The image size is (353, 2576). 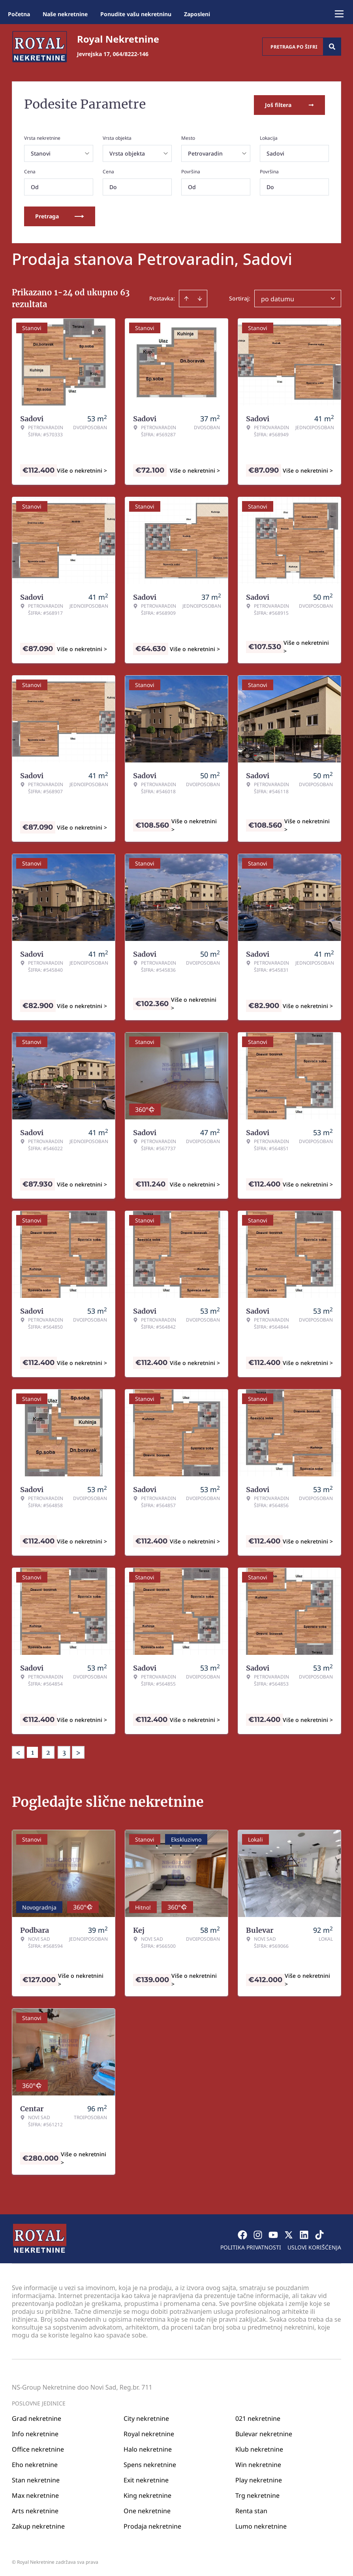 I want to click on Sadovi, so click(x=275, y=152).